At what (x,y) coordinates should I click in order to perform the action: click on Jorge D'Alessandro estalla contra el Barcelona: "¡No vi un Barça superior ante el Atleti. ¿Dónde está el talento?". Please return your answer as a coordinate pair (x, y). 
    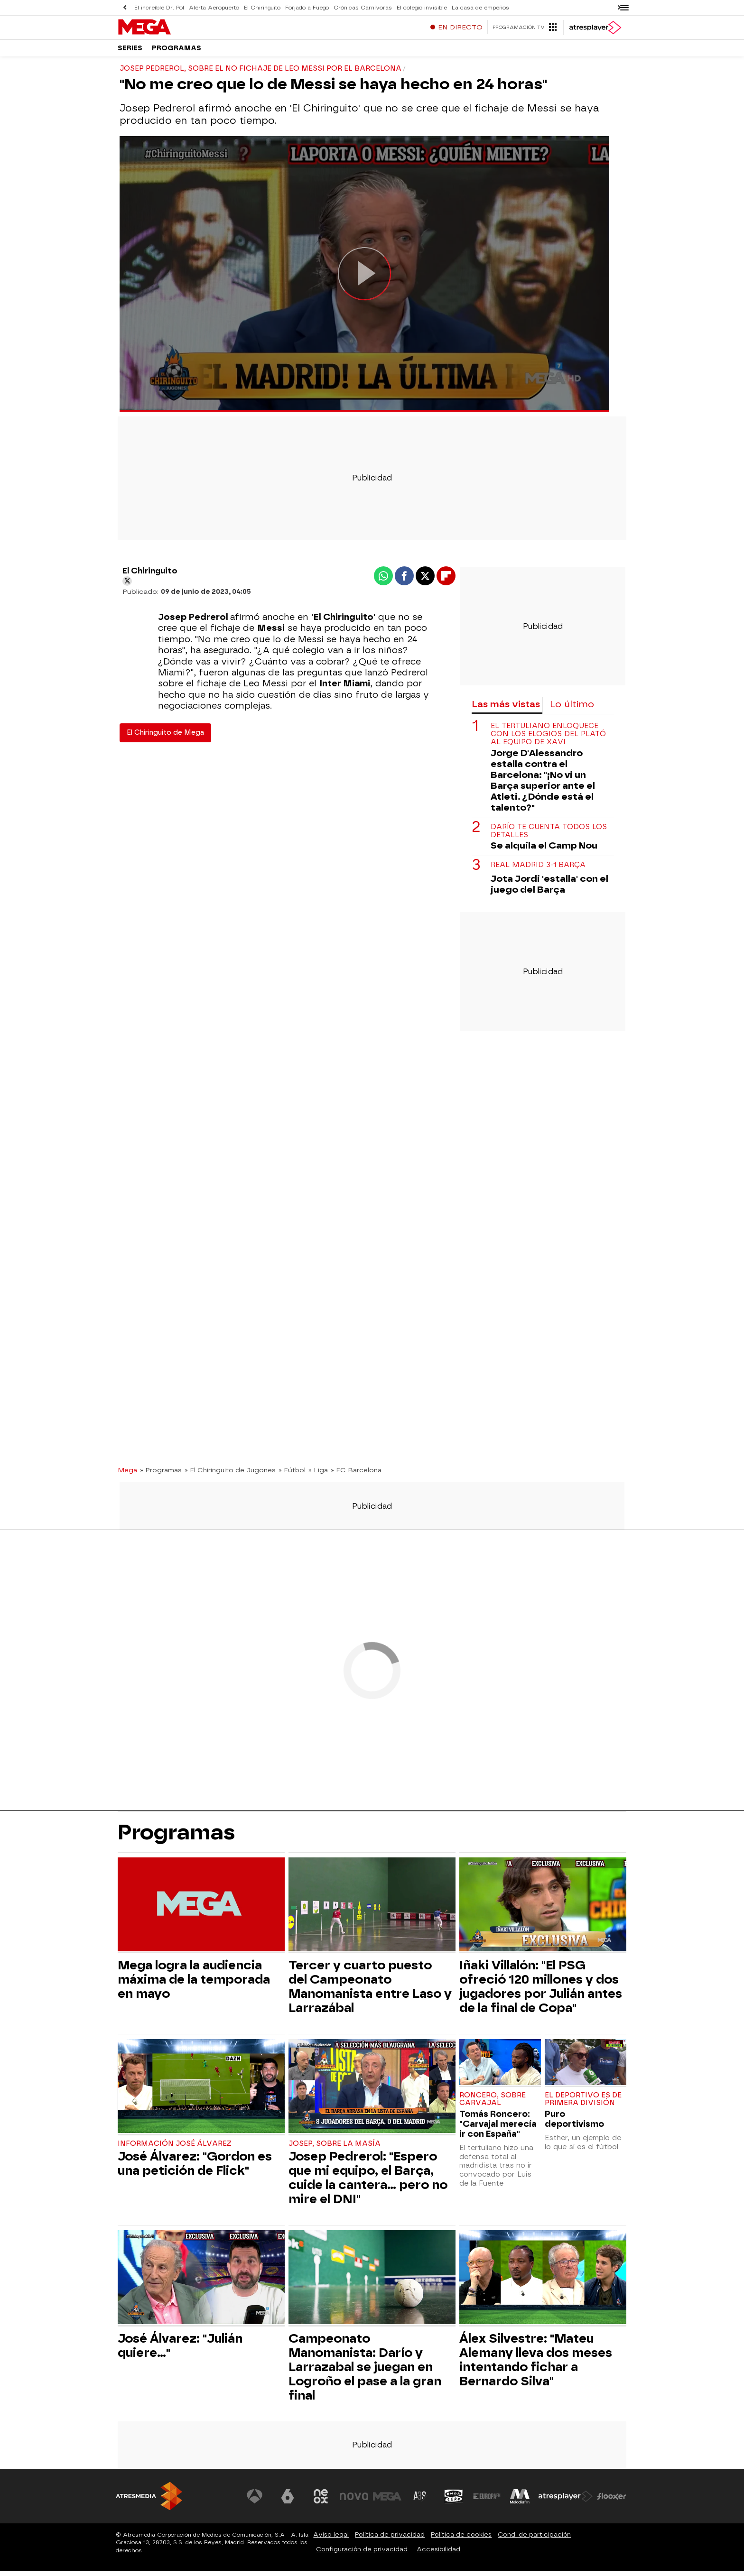
    Looking at the image, I should click on (543, 785).